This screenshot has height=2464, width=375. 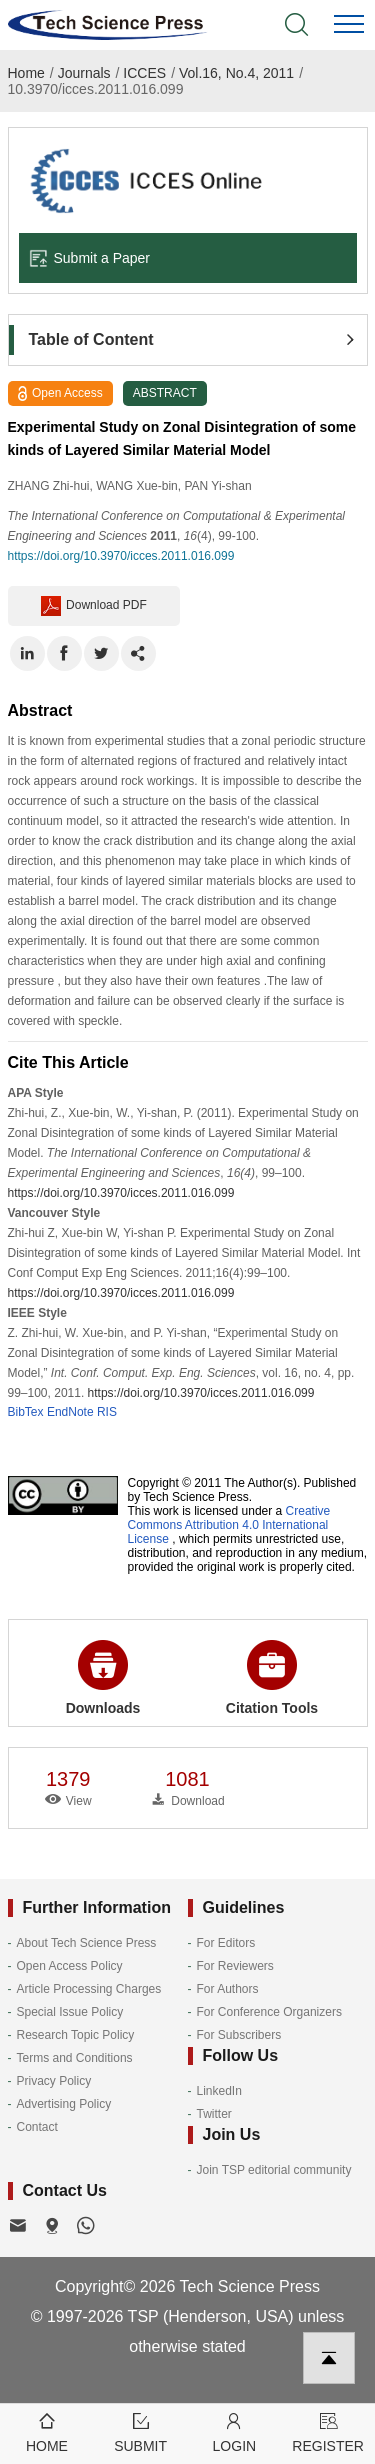 What do you see at coordinates (219, 2091) in the screenshot?
I see `LinkedIn` at bounding box center [219, 2091].